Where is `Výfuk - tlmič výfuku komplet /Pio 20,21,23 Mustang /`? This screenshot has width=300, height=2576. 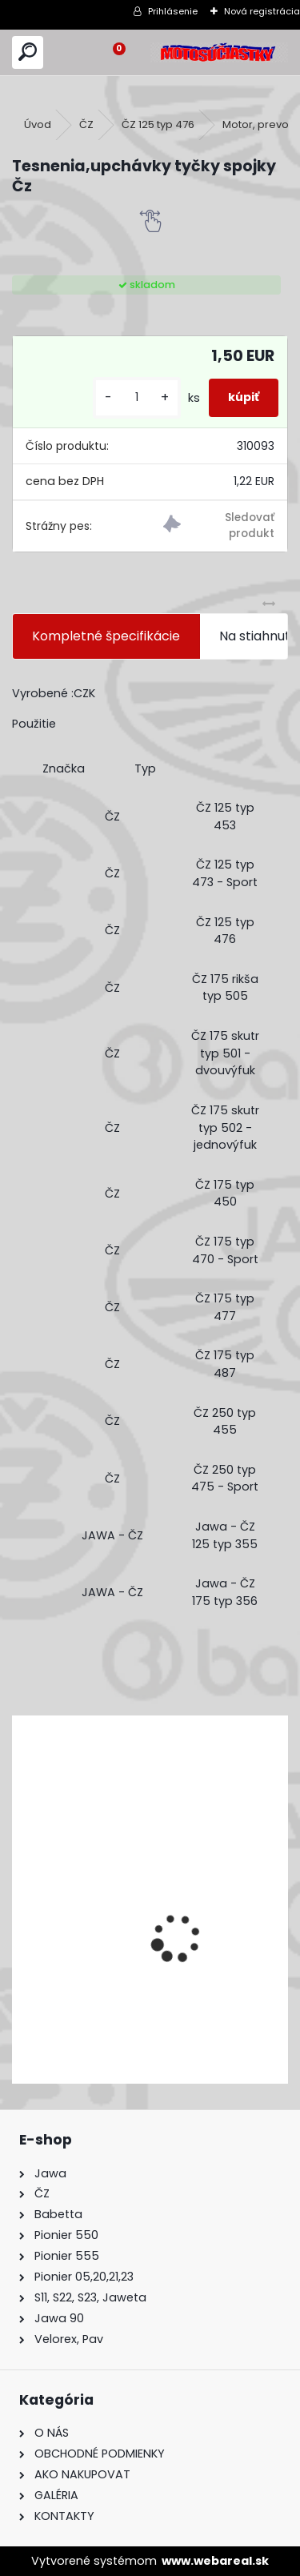 Výfuk - tlmič výfuku komplet /Pio 20,21,23 Mustang / is located at coordinates (126, 1981).